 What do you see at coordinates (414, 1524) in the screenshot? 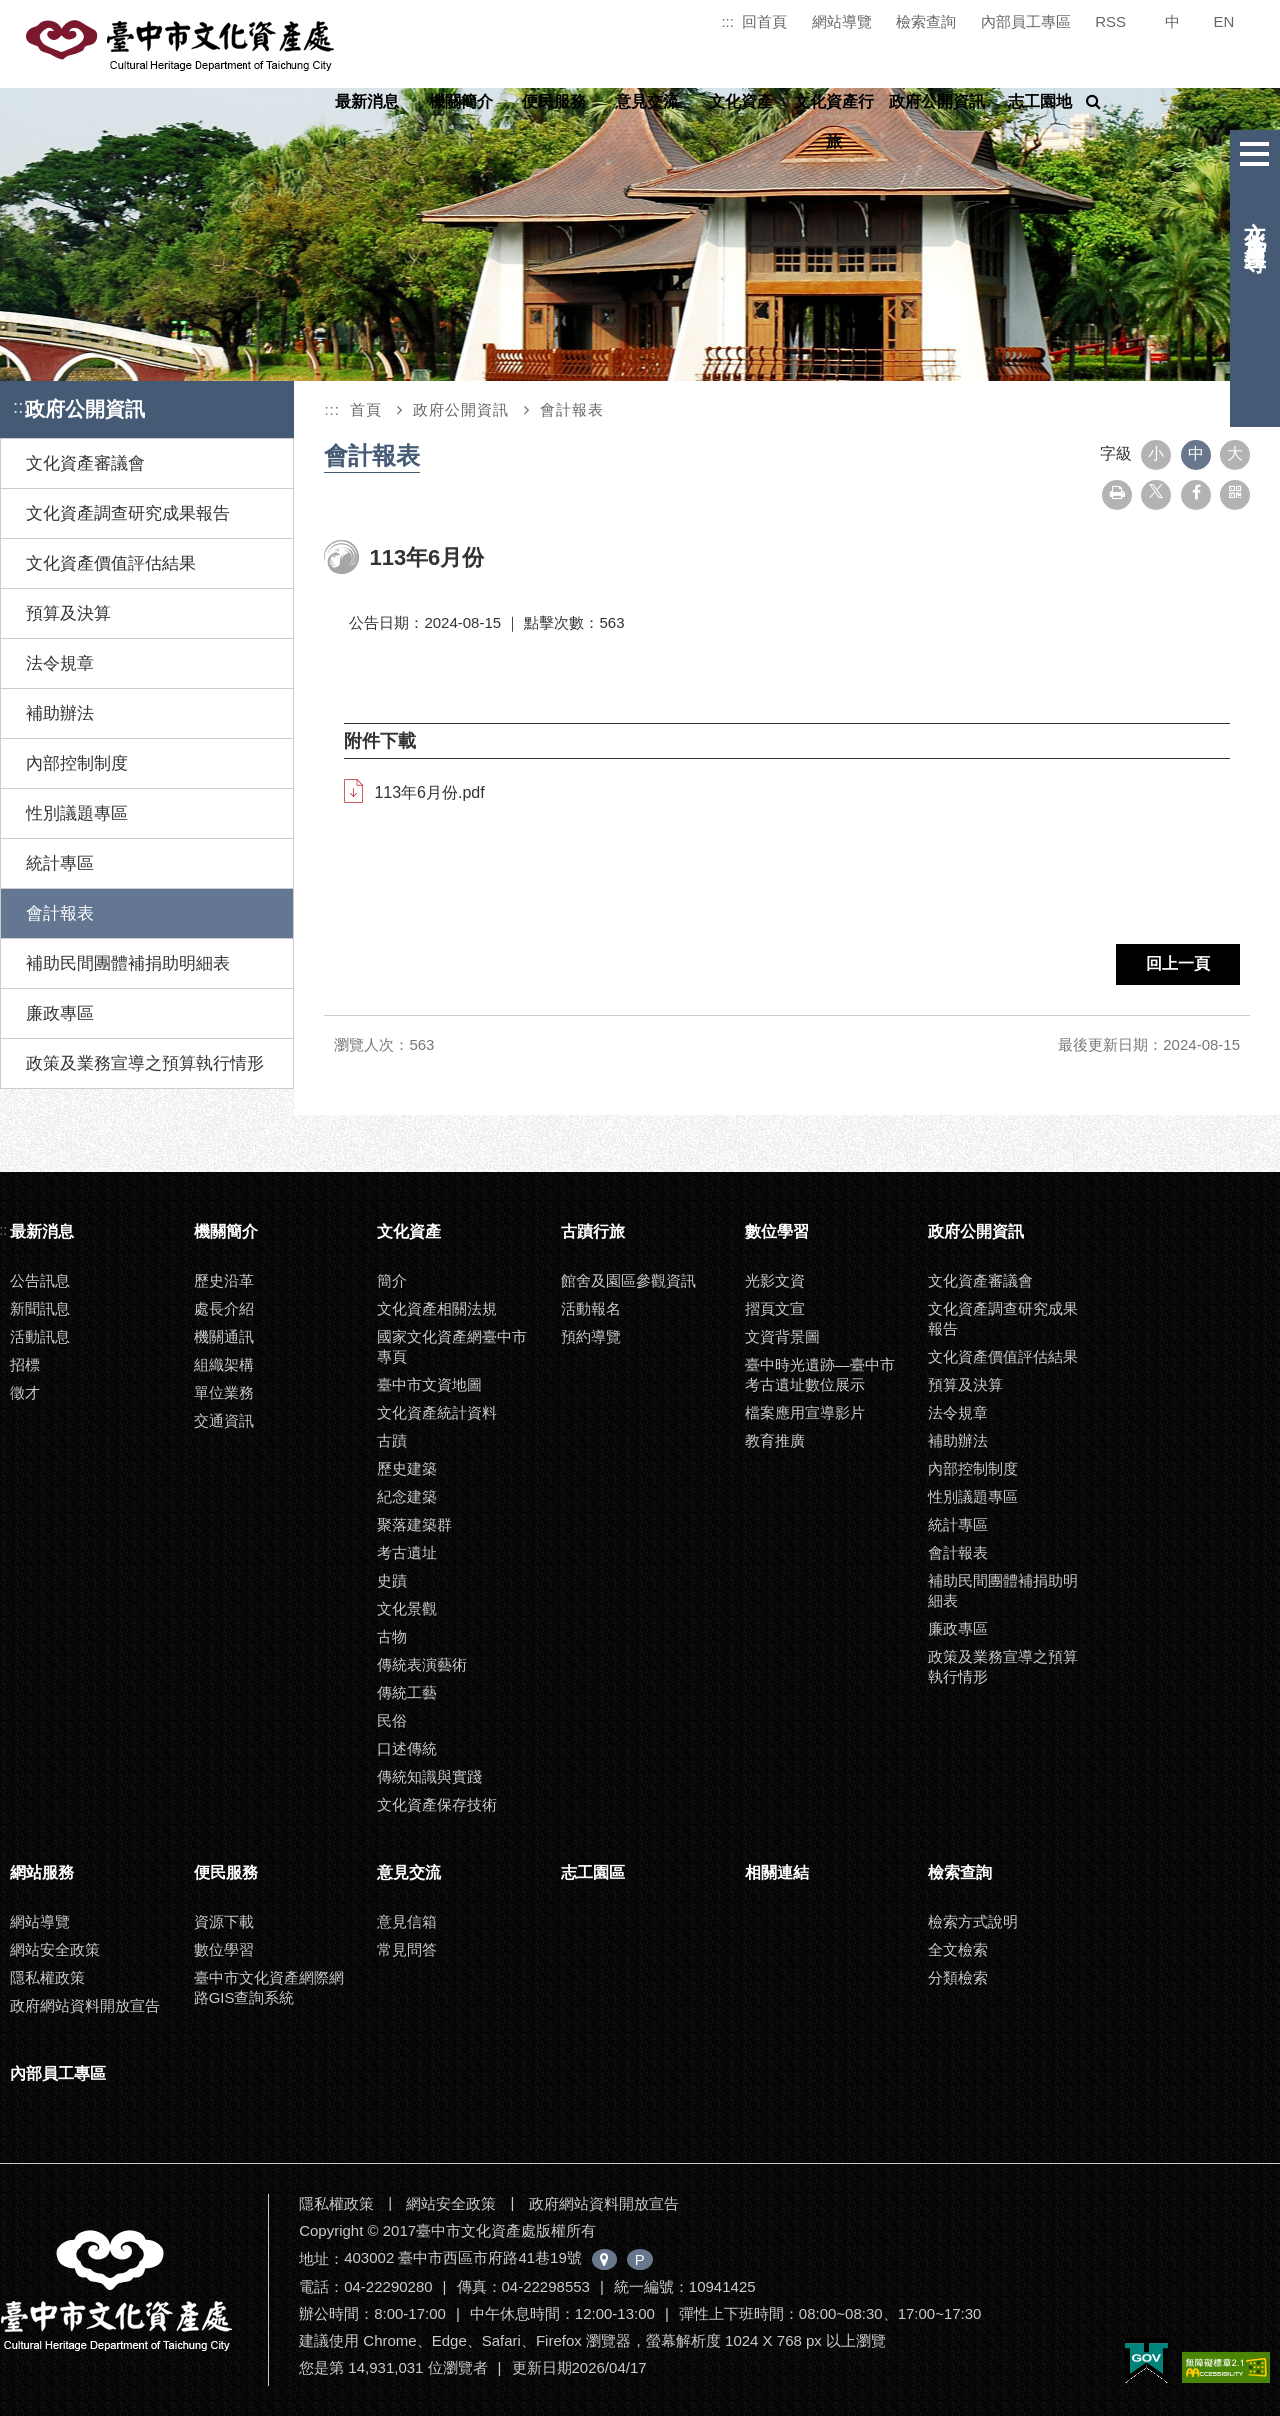
I see `聚落建築群` at bounding box center [414, 1524].